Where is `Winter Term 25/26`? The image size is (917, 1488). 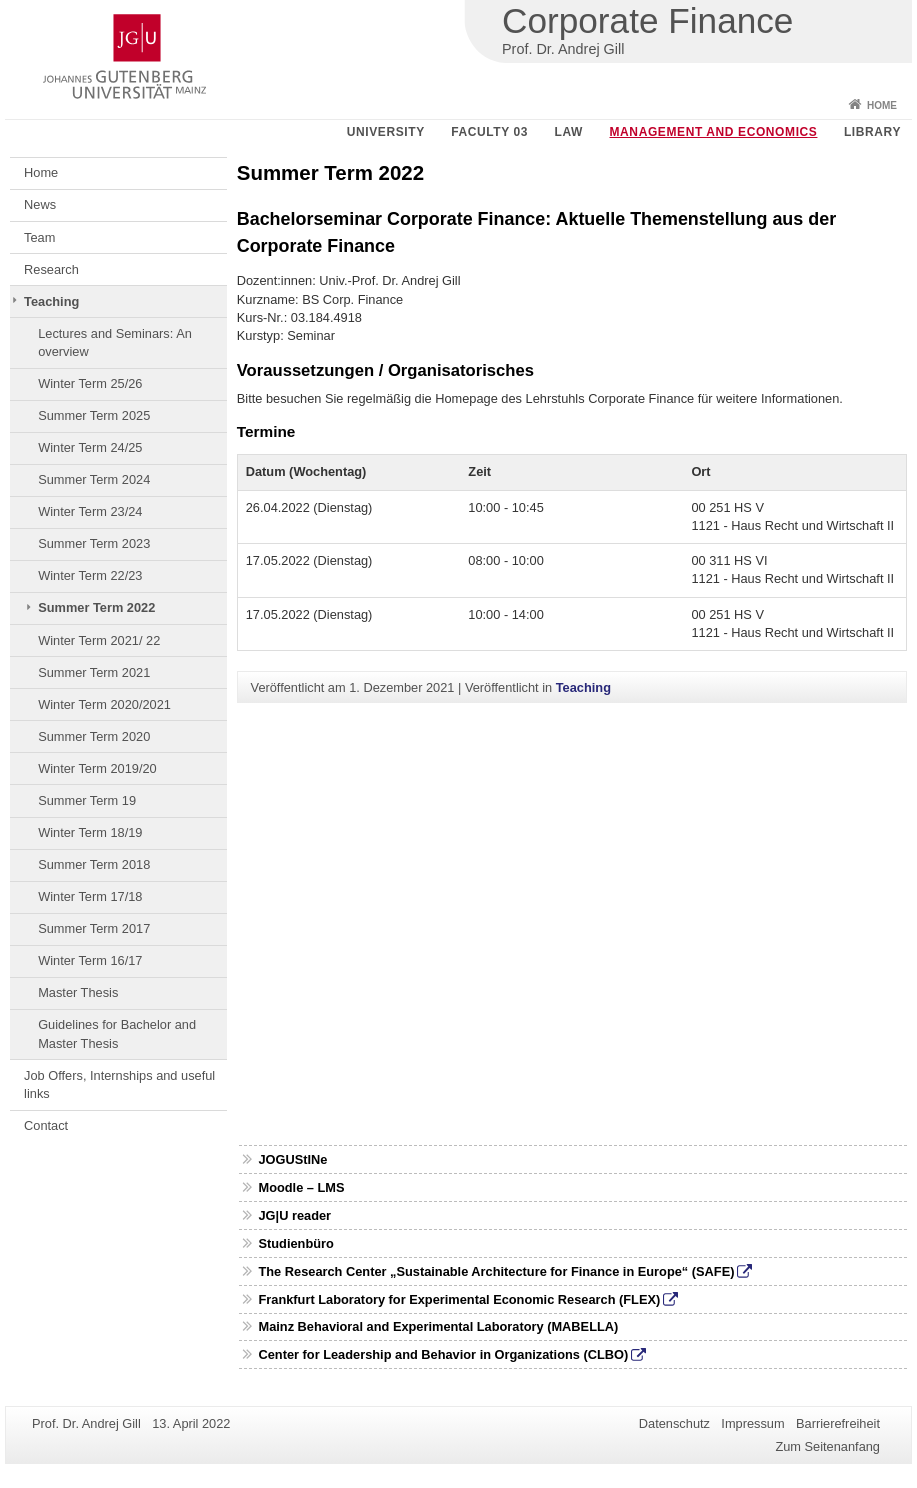 Winter Term 25/26 is located at coordinates (90, 383).